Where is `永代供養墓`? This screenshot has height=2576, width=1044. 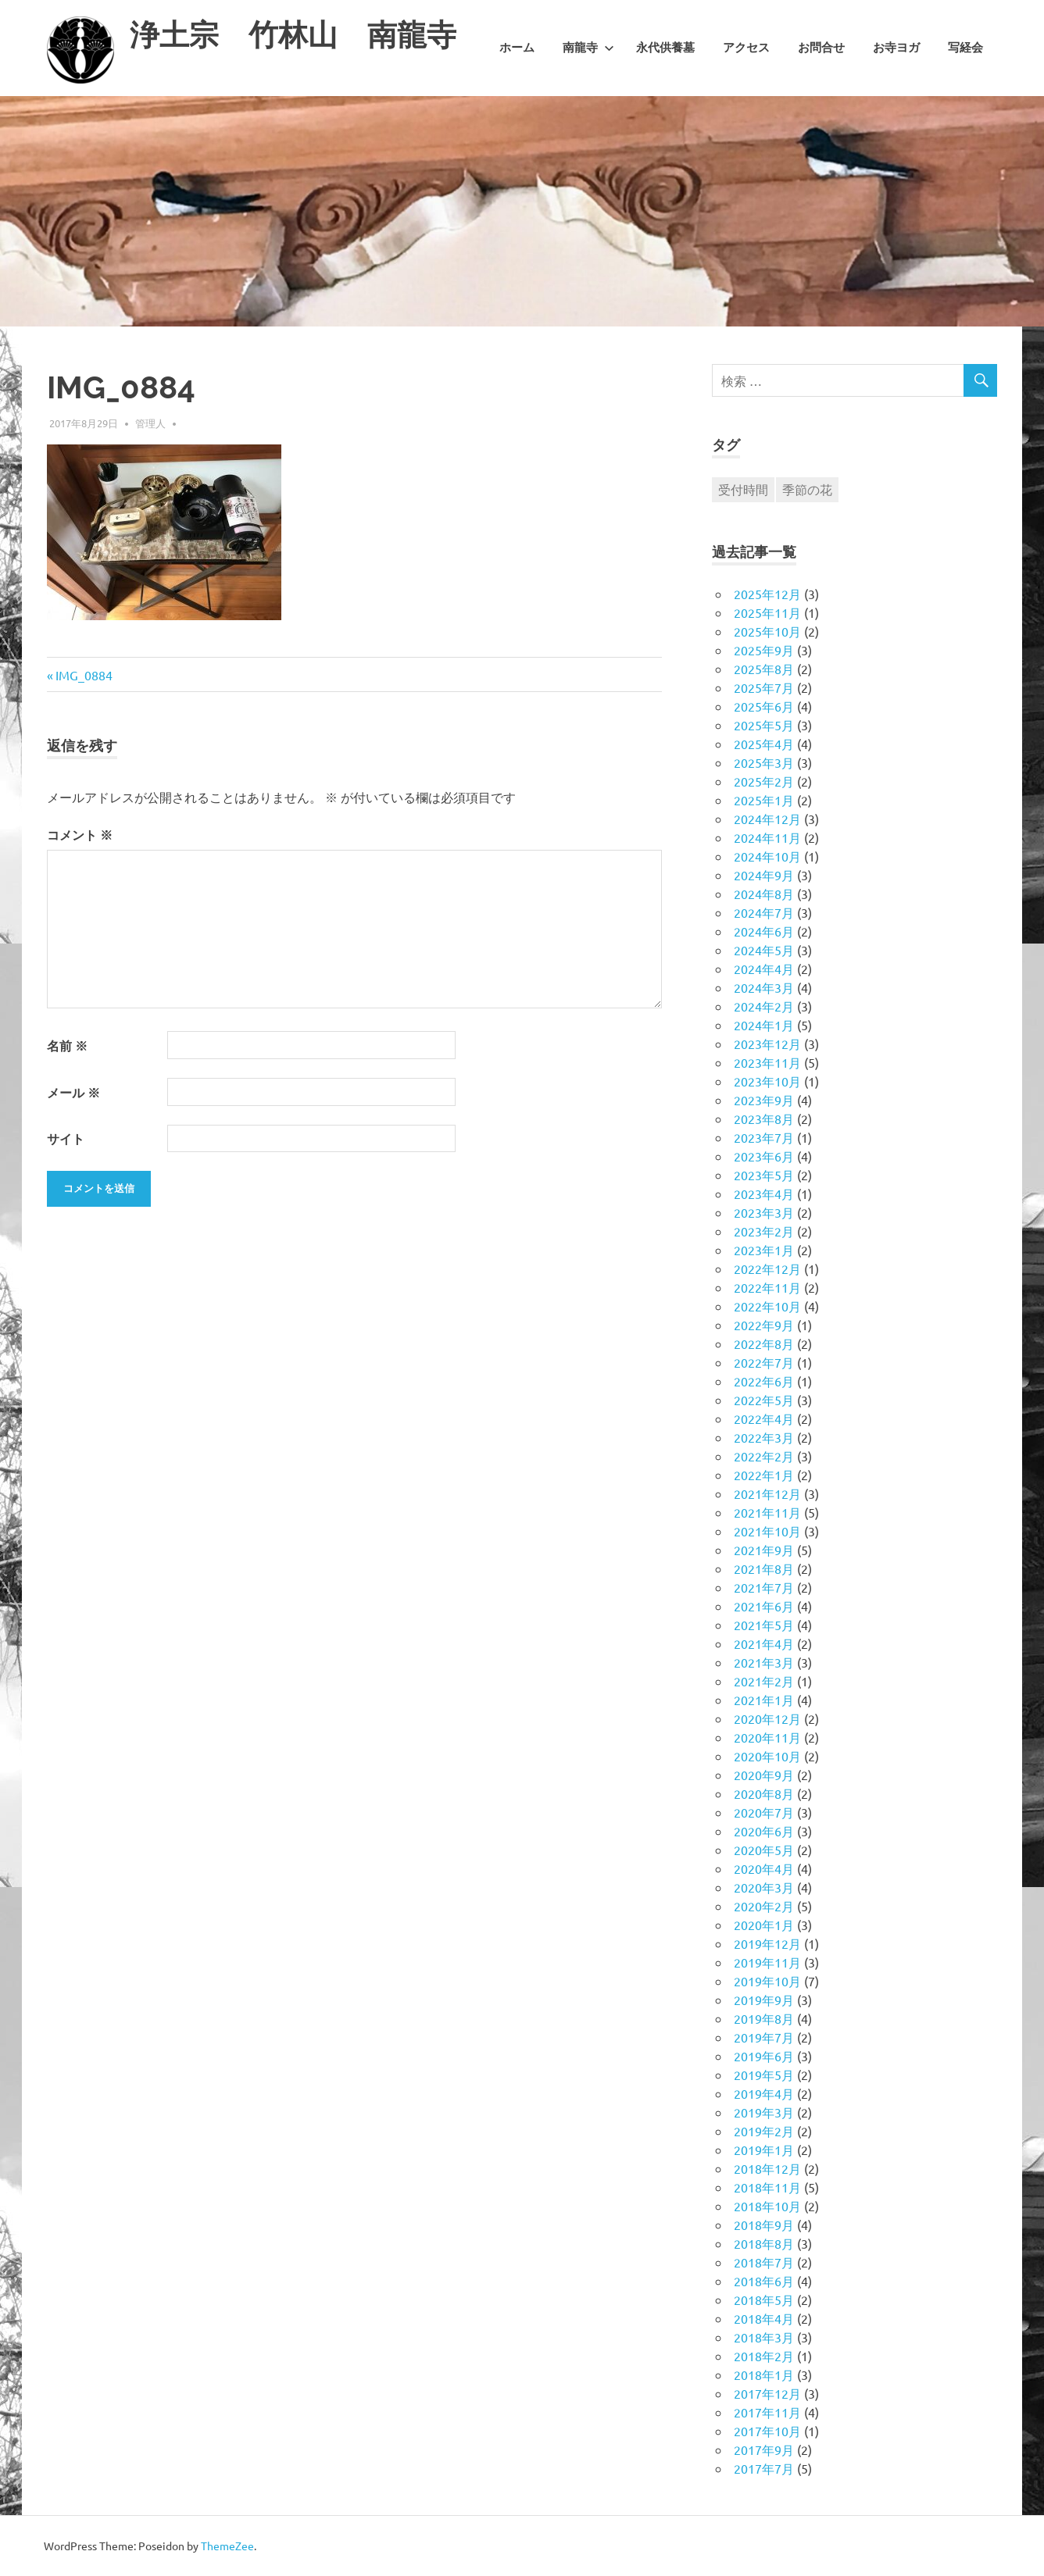
永代供養墓 is located at coordinates (665, 48).